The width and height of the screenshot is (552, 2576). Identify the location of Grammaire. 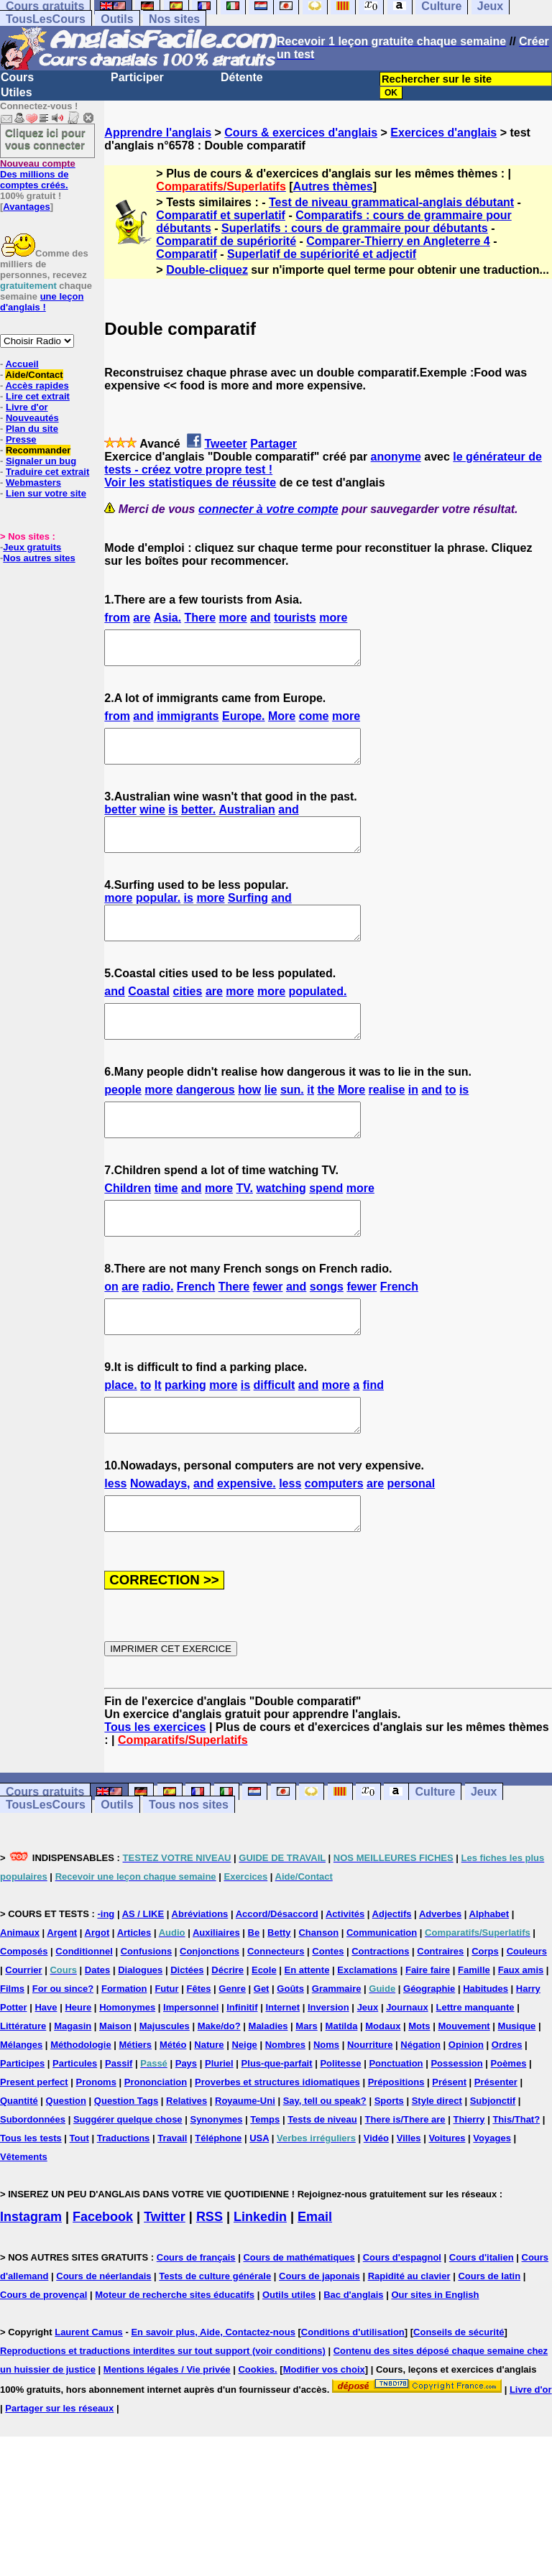
(337, 2053).